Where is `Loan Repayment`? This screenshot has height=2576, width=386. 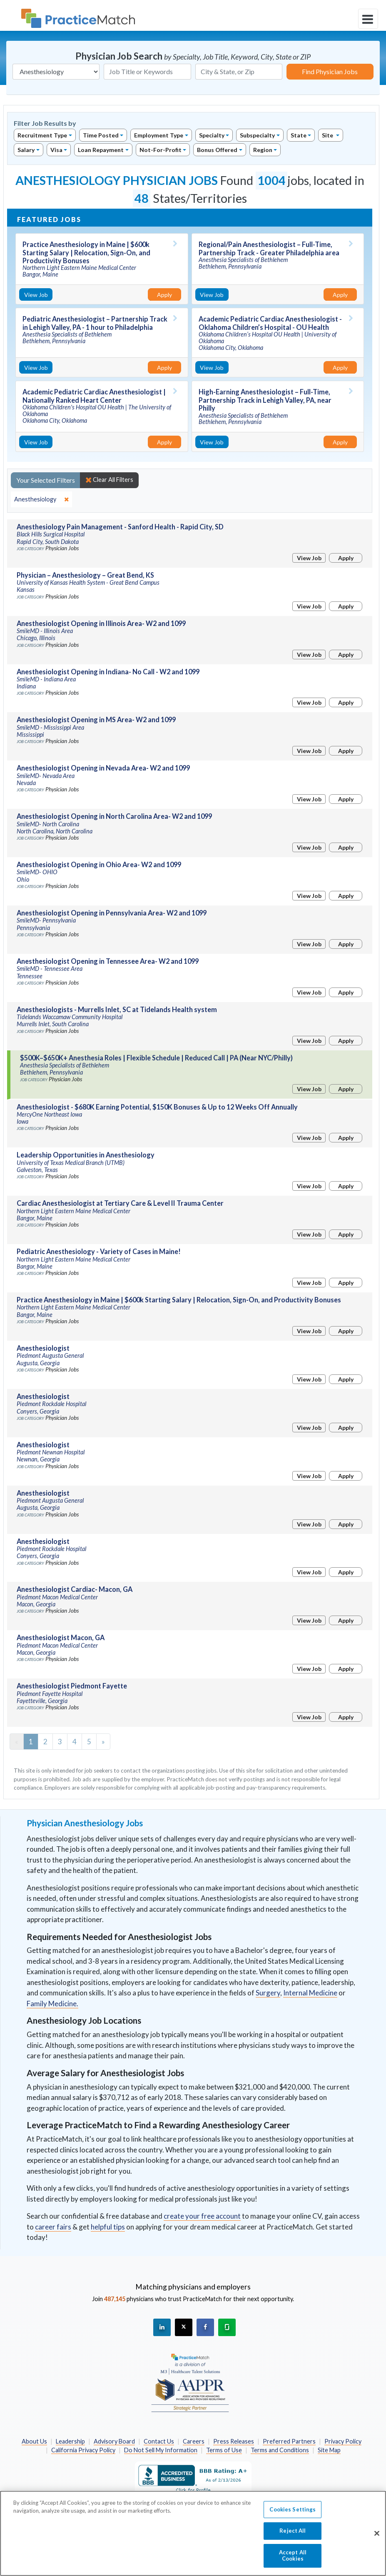 Loan Repayment is located at coordinates (101, 149).